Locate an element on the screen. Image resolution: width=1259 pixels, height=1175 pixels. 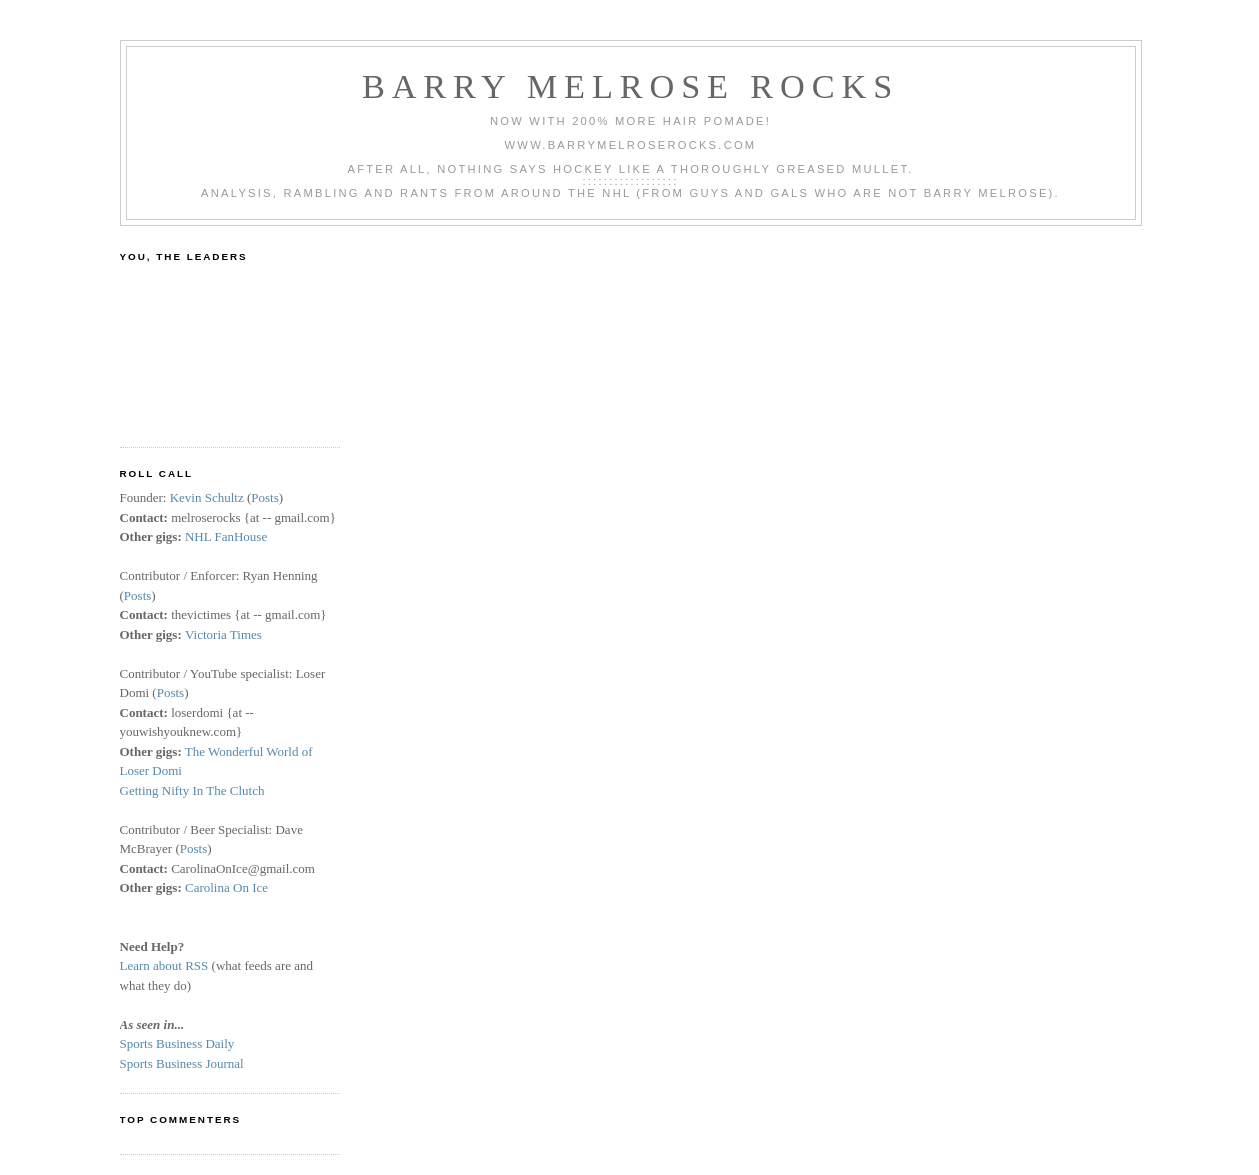
Victoria Times is located at coordinates (223, 634).